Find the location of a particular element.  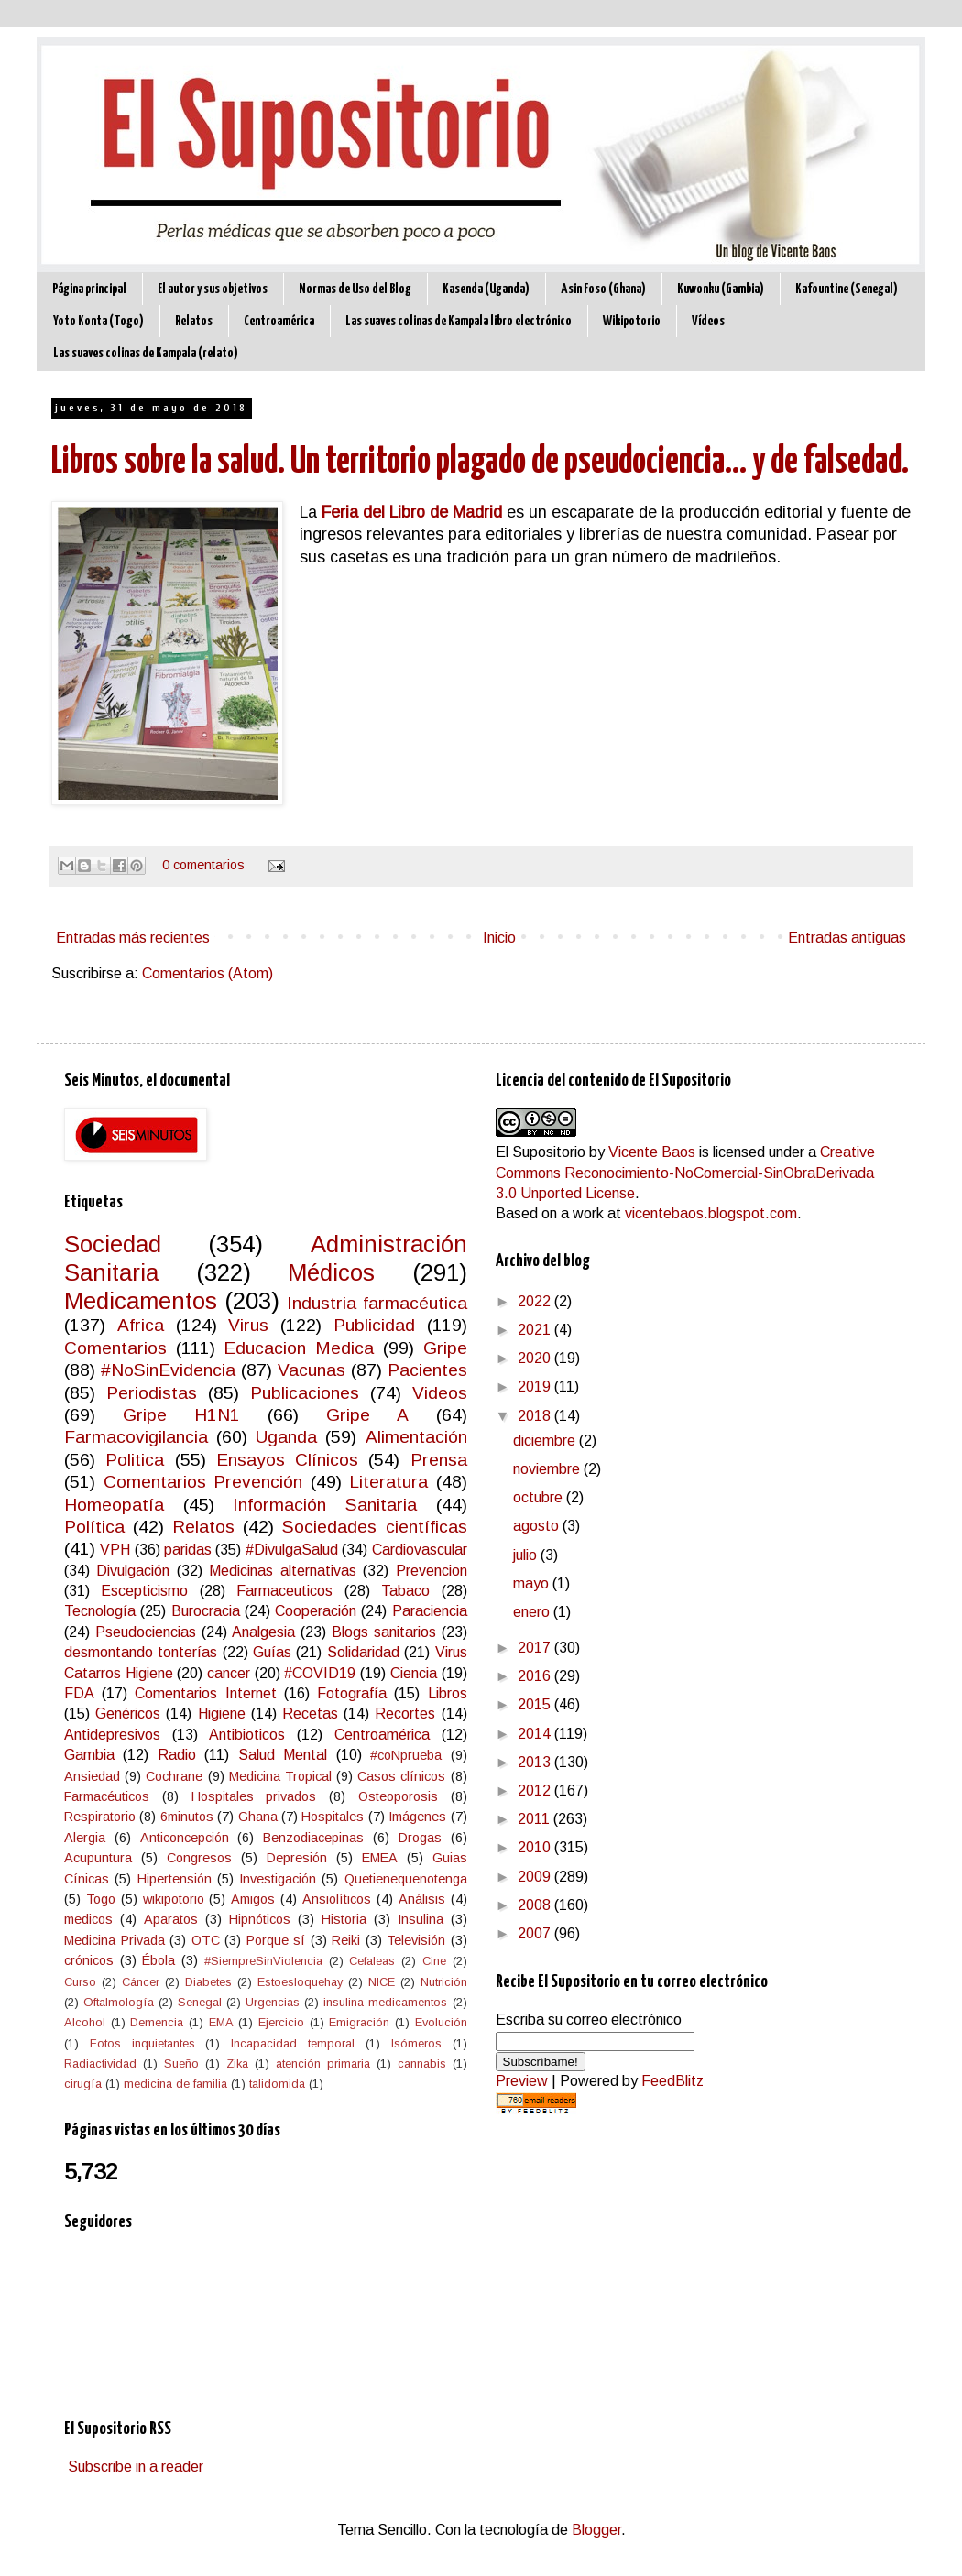

agosto is located at coordinates (538, 1526).